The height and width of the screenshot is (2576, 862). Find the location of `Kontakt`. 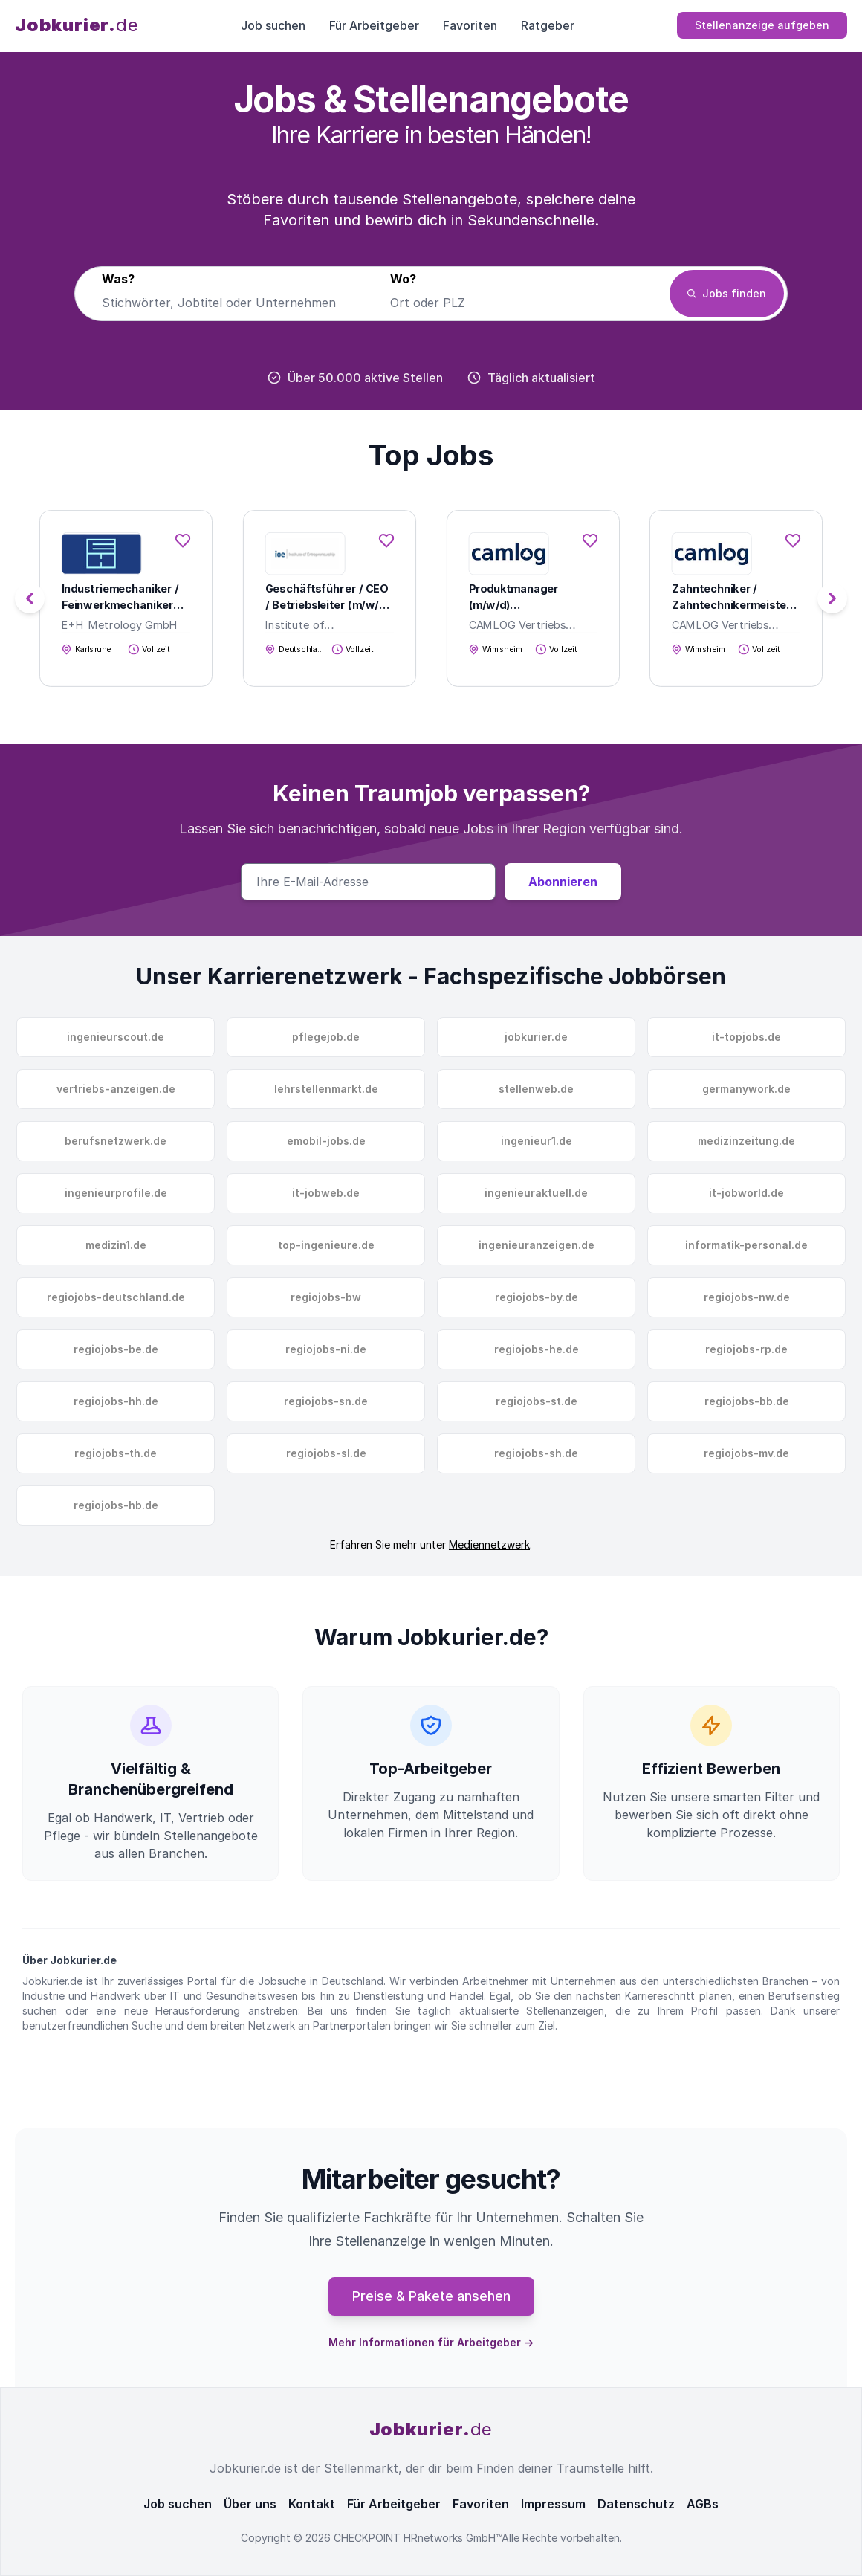

Kontakt is located at coordinates (311, 2503).